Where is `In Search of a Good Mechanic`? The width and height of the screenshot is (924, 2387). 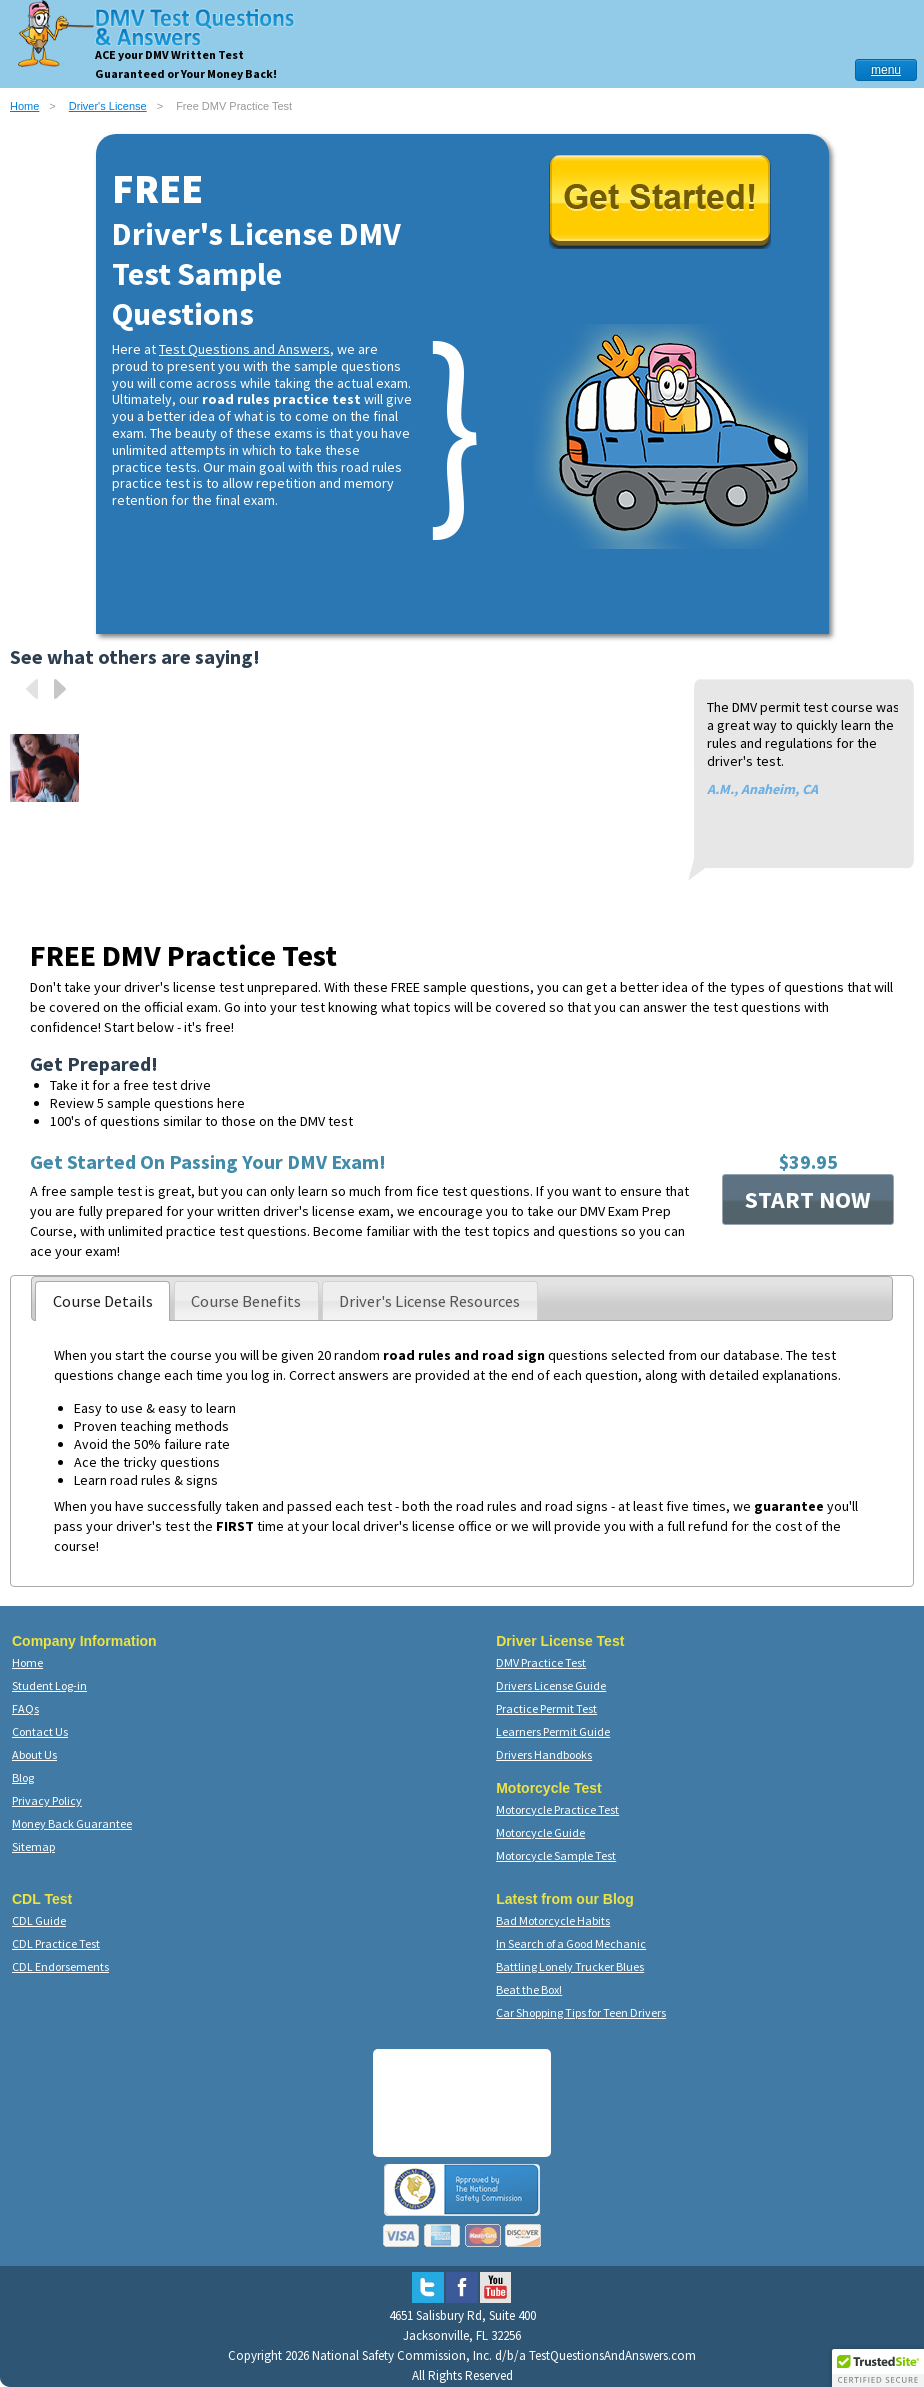 In Search of a Good Mechanic is located at coordinates (571, 1943).